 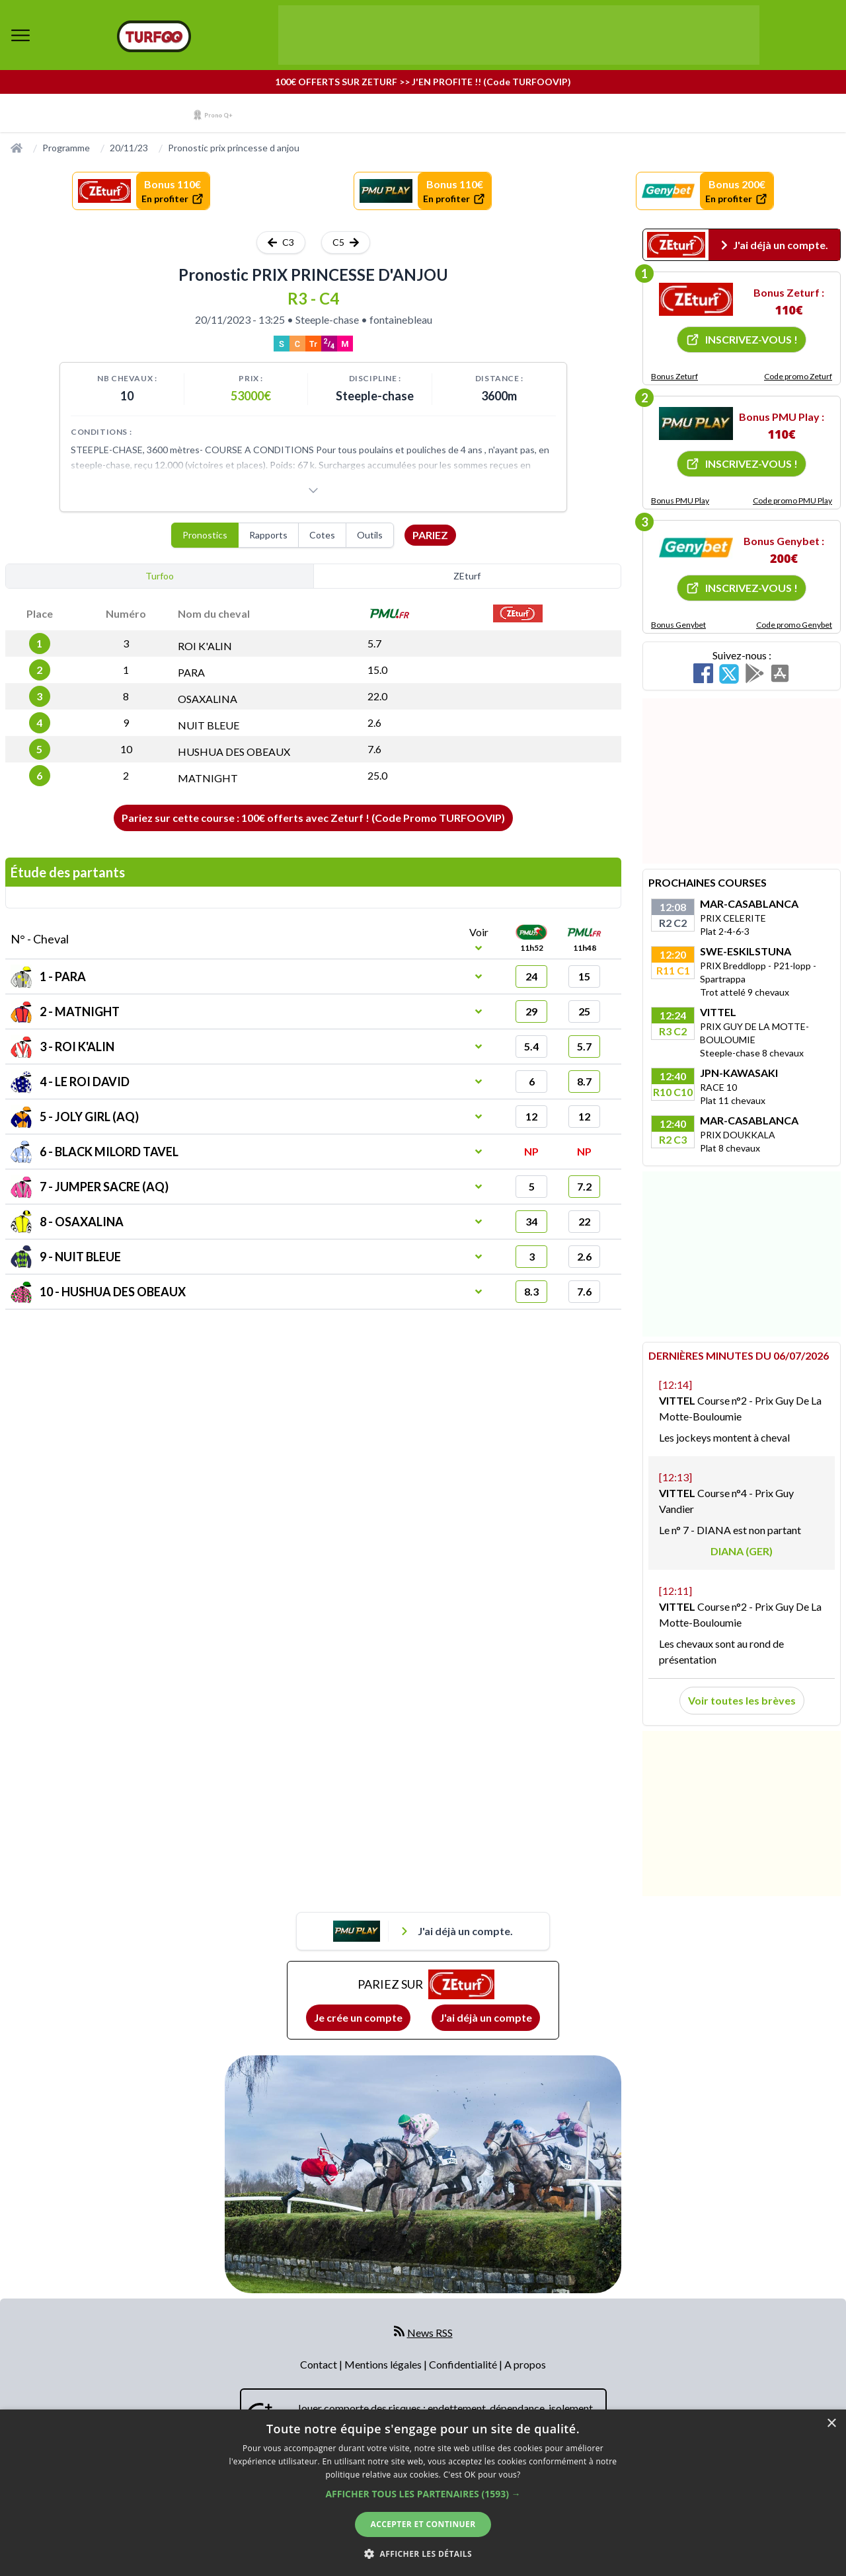 What do you see at coordinates (377, 775) in the screenshot?
I see `25.0` at bounding box center [377, 775].